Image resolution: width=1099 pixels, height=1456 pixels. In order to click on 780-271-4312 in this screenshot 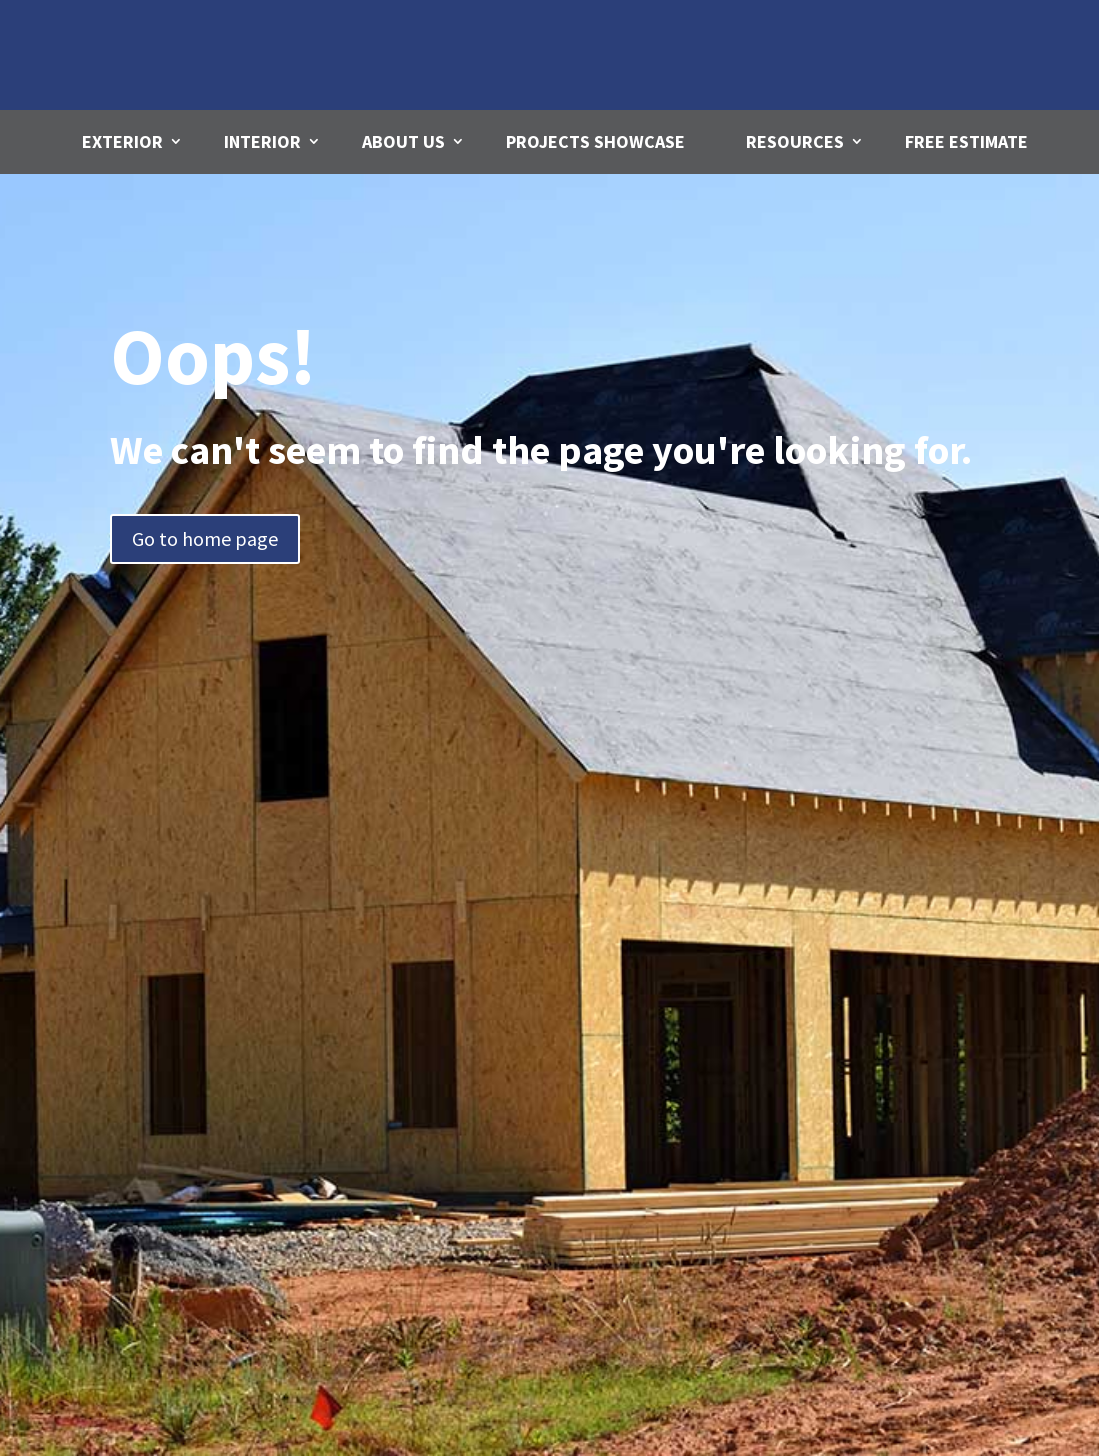, I will do `click(918, 70)`.